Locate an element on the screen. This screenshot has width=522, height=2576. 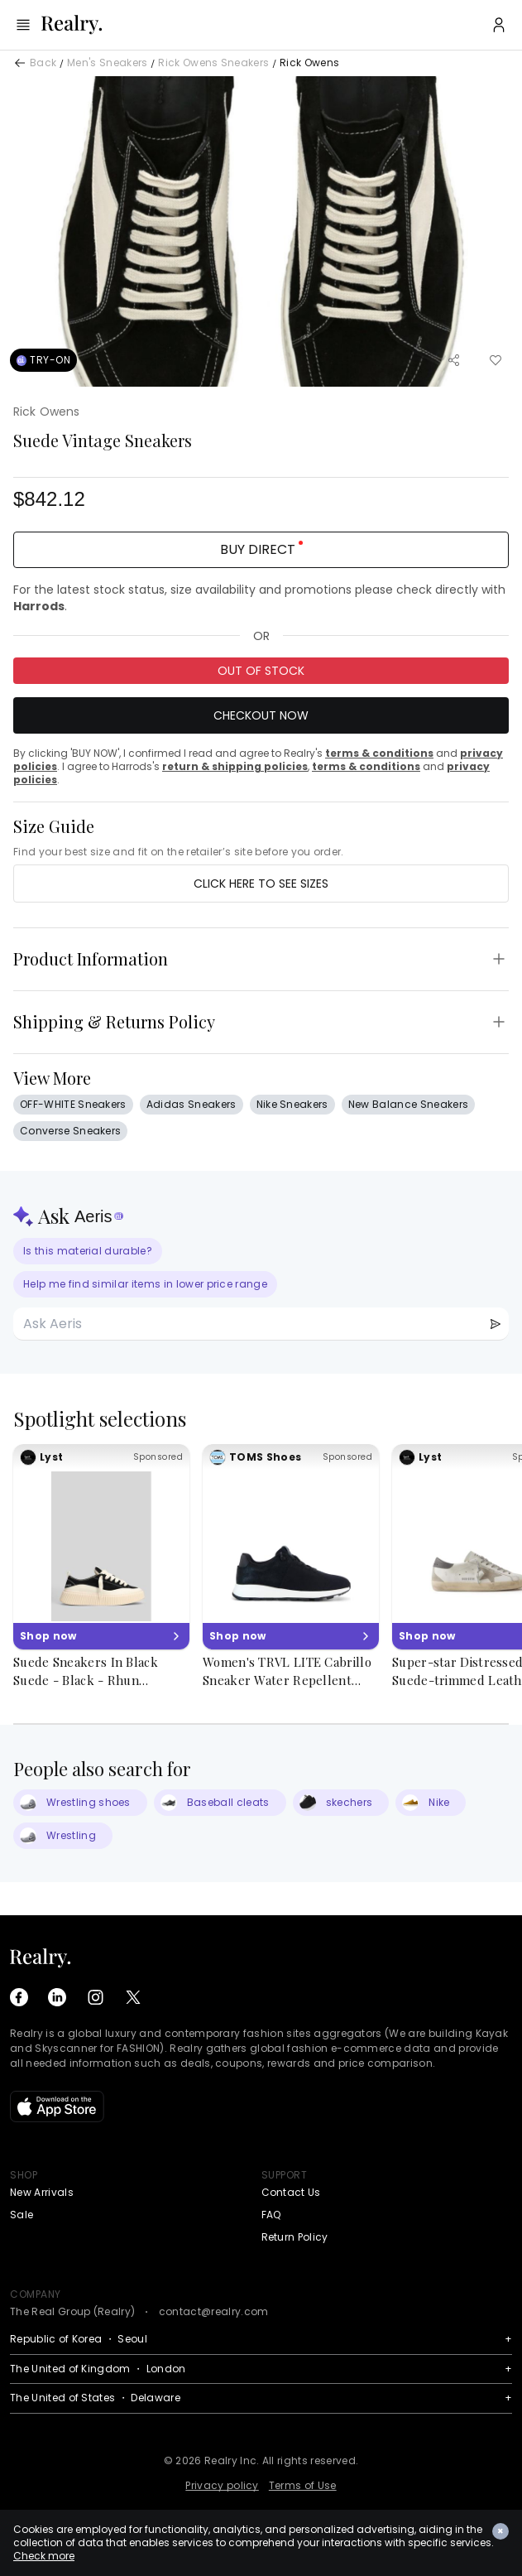
Terms of Use is located at coordinates (303, 2485).